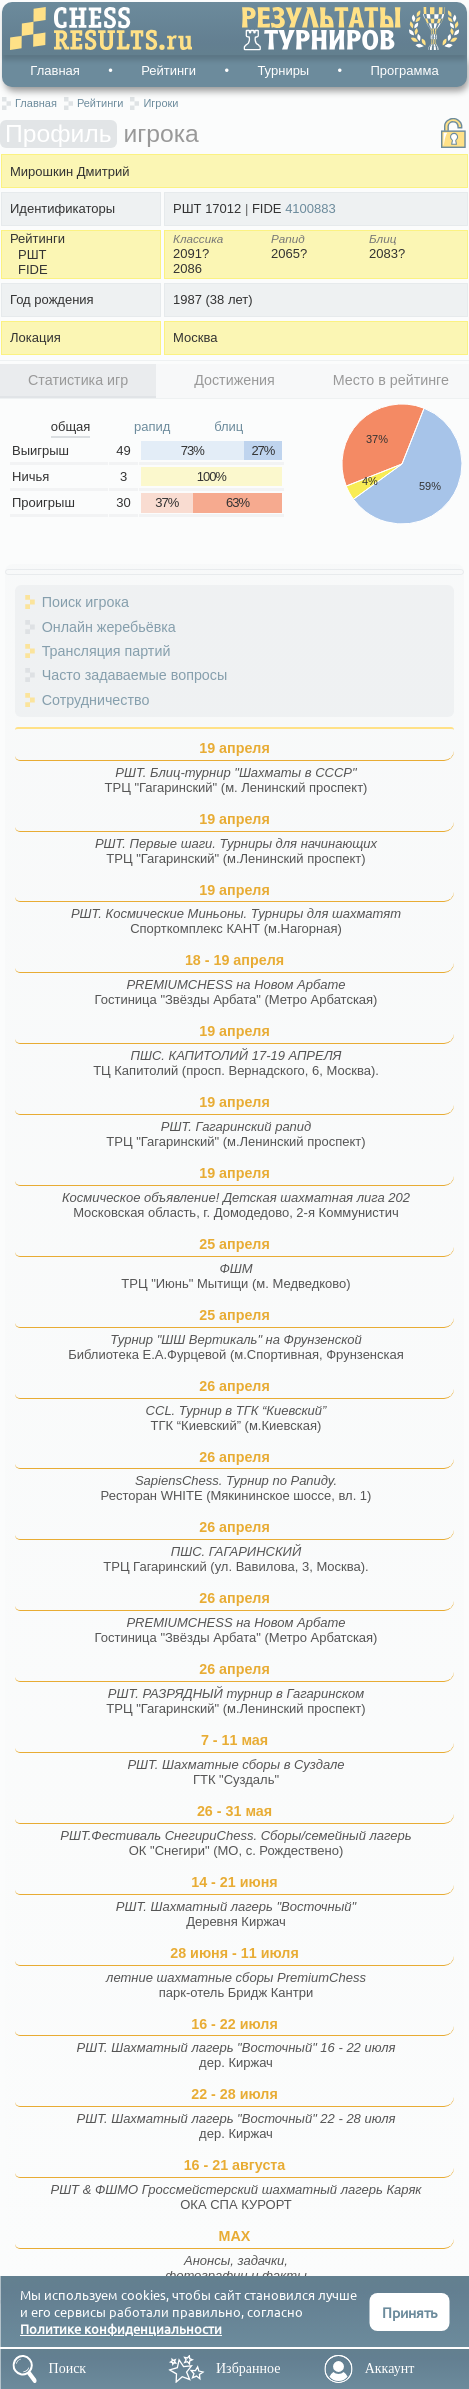 This screenshot has height=2389, width=469. I want to click on Политике конфиденциальности, so click(121, 2328).